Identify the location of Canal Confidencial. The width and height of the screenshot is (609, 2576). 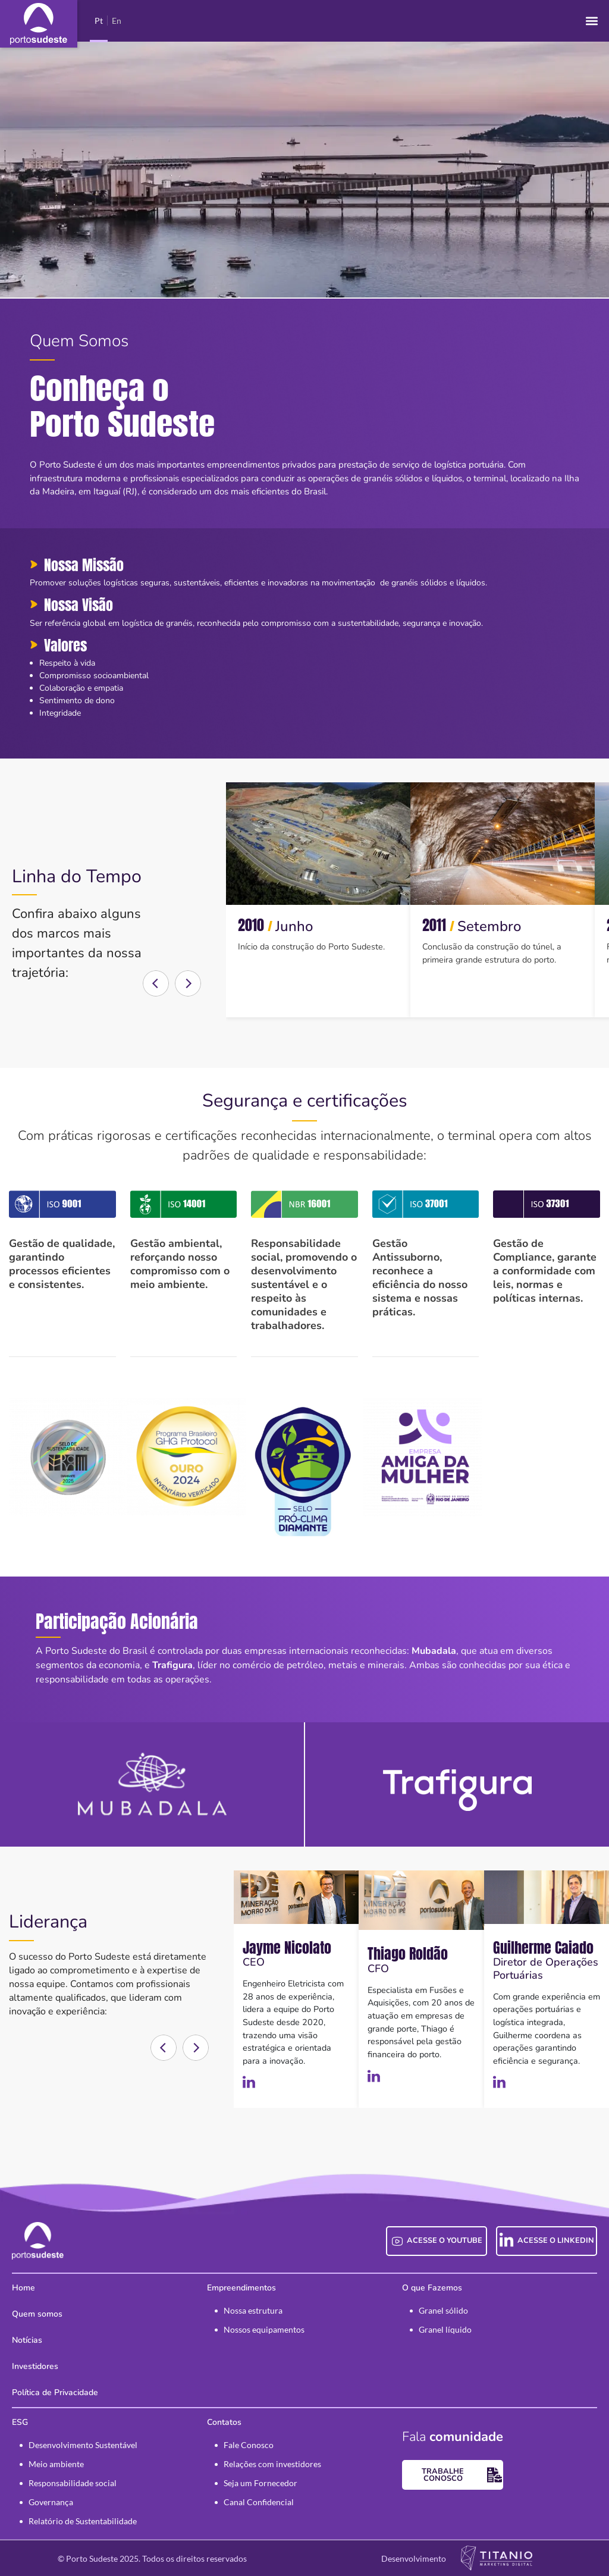
(259, 2502).